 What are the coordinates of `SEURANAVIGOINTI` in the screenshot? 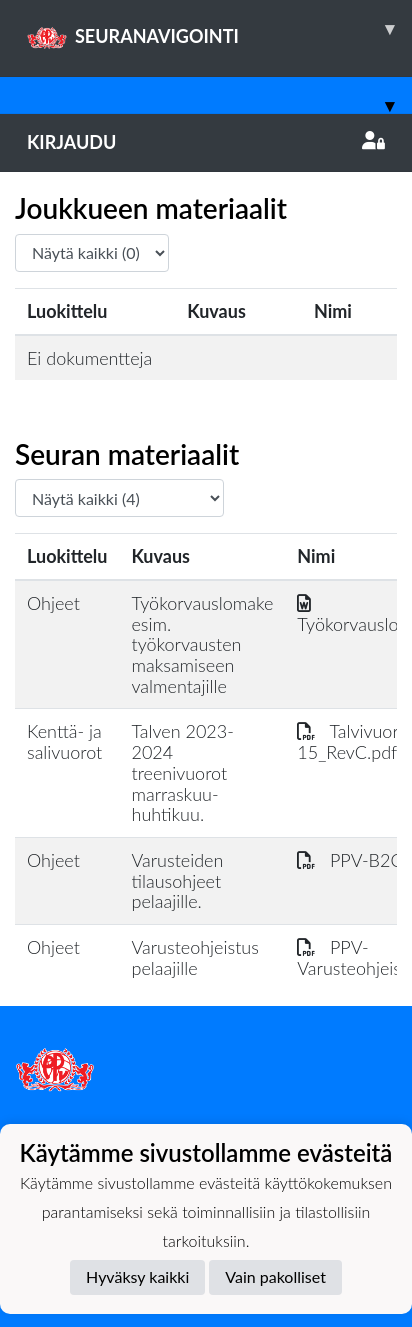 It's located at (219, 29).